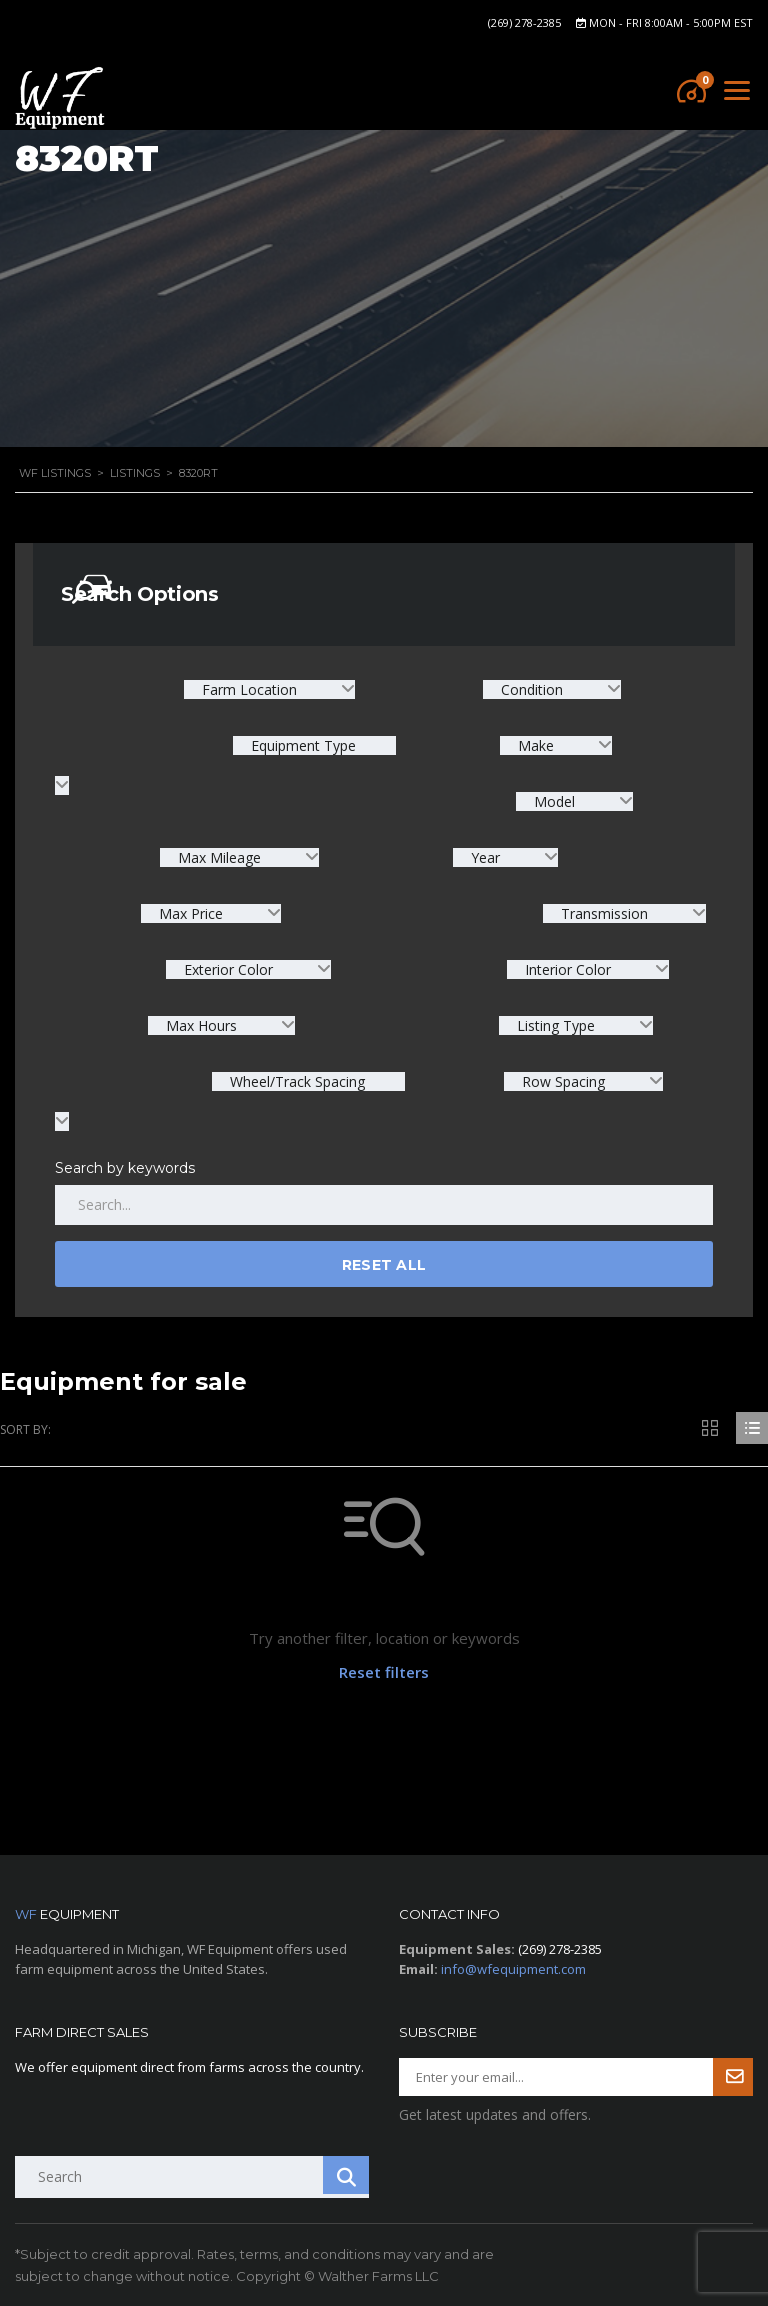  What do you see at coordinates (568, 969) in the screenshot?
I see `Interior Color [textbox]` at bounding box center [568, 969].